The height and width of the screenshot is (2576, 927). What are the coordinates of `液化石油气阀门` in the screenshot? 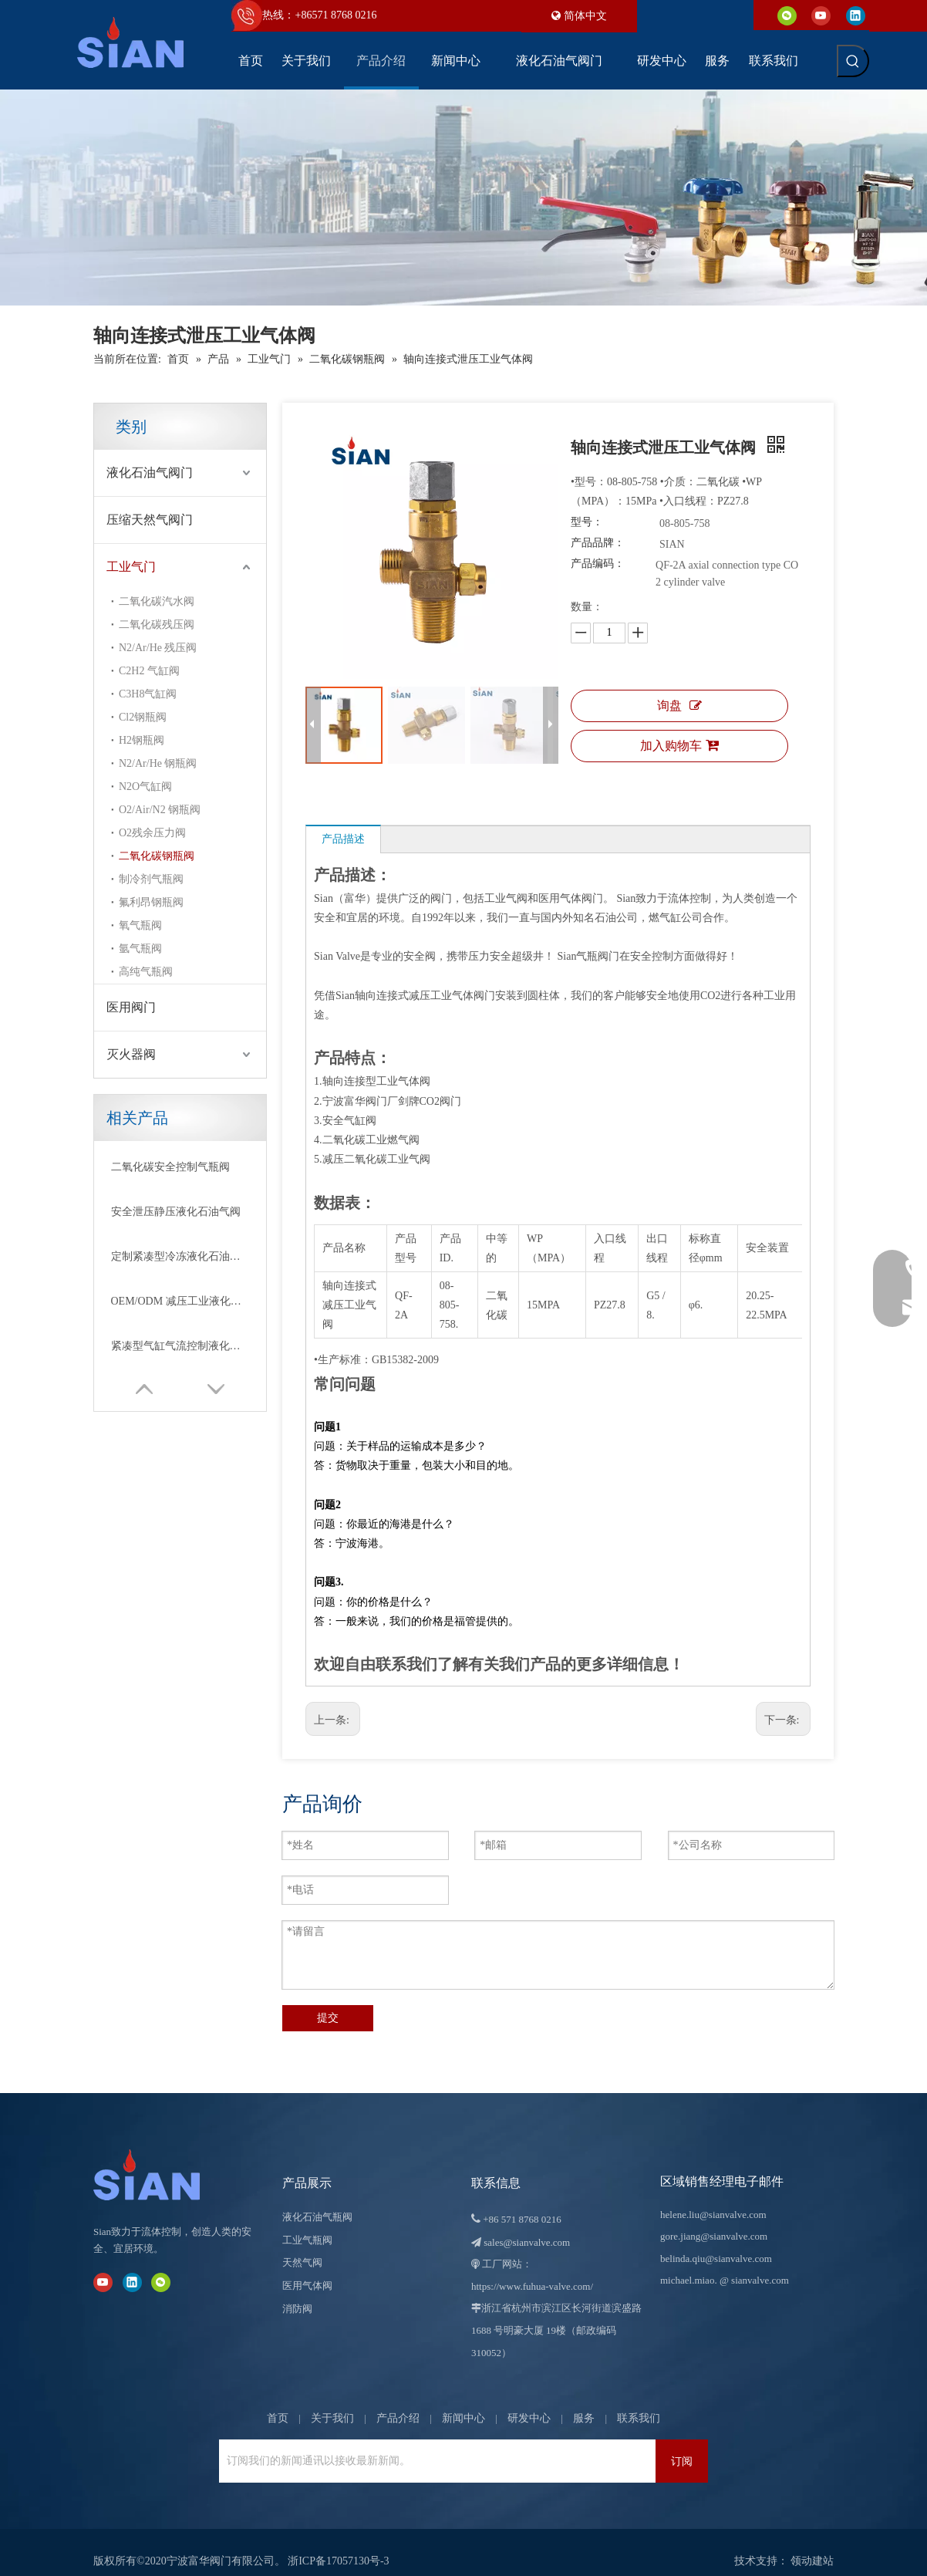 It's located at (149, 472).